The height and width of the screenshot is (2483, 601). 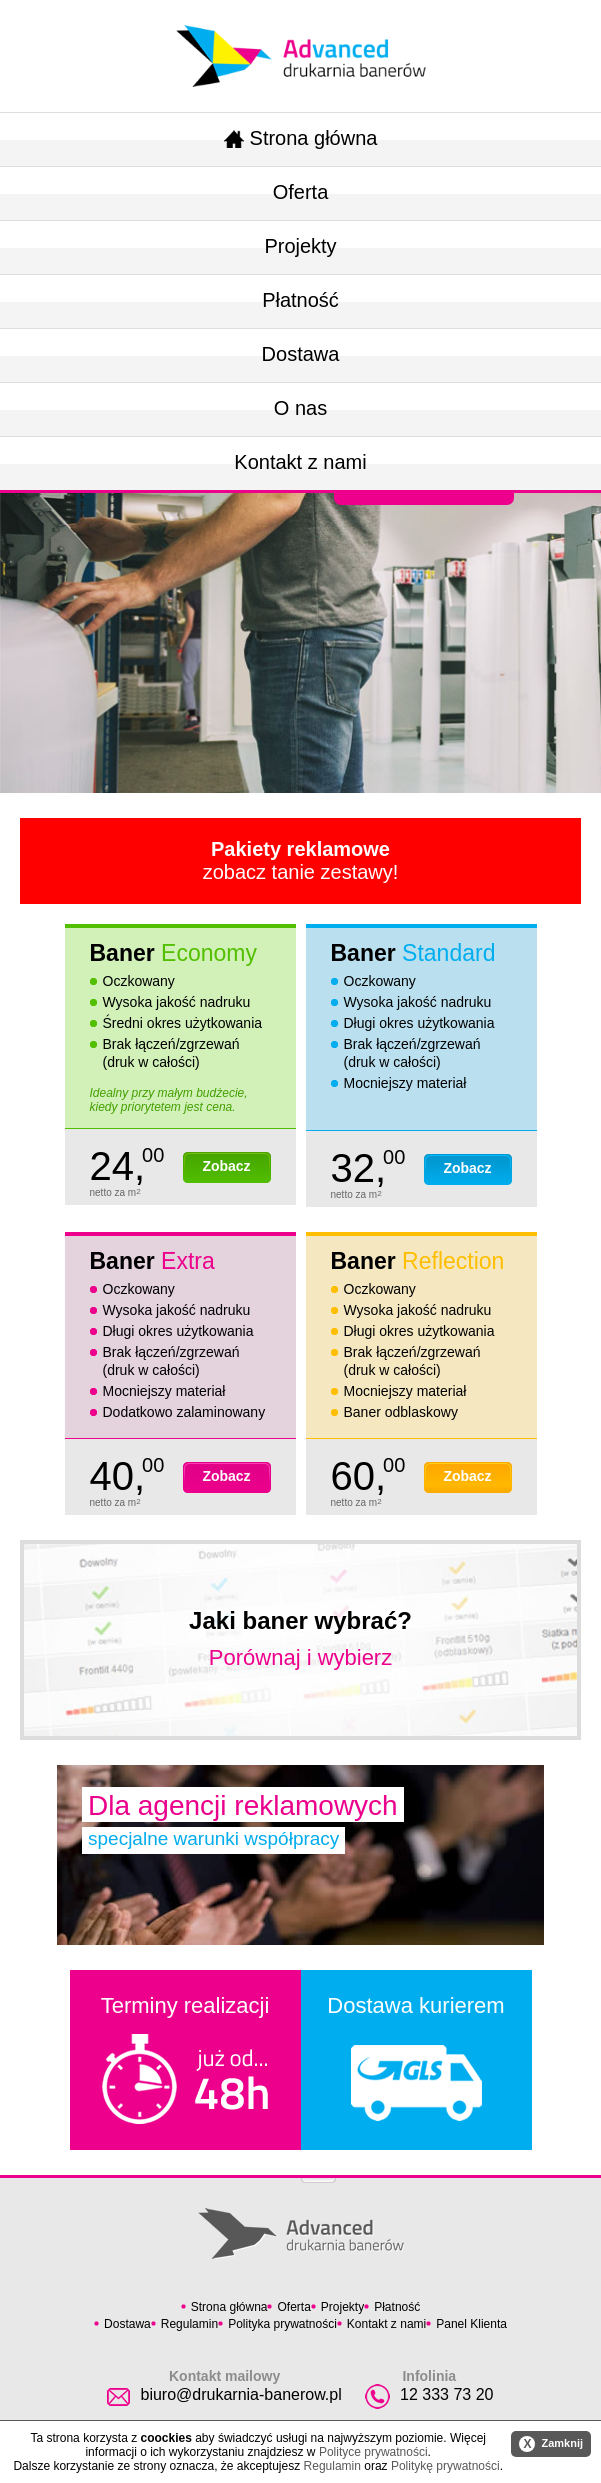 I want to click on O nas, so click(x=300, y=408).